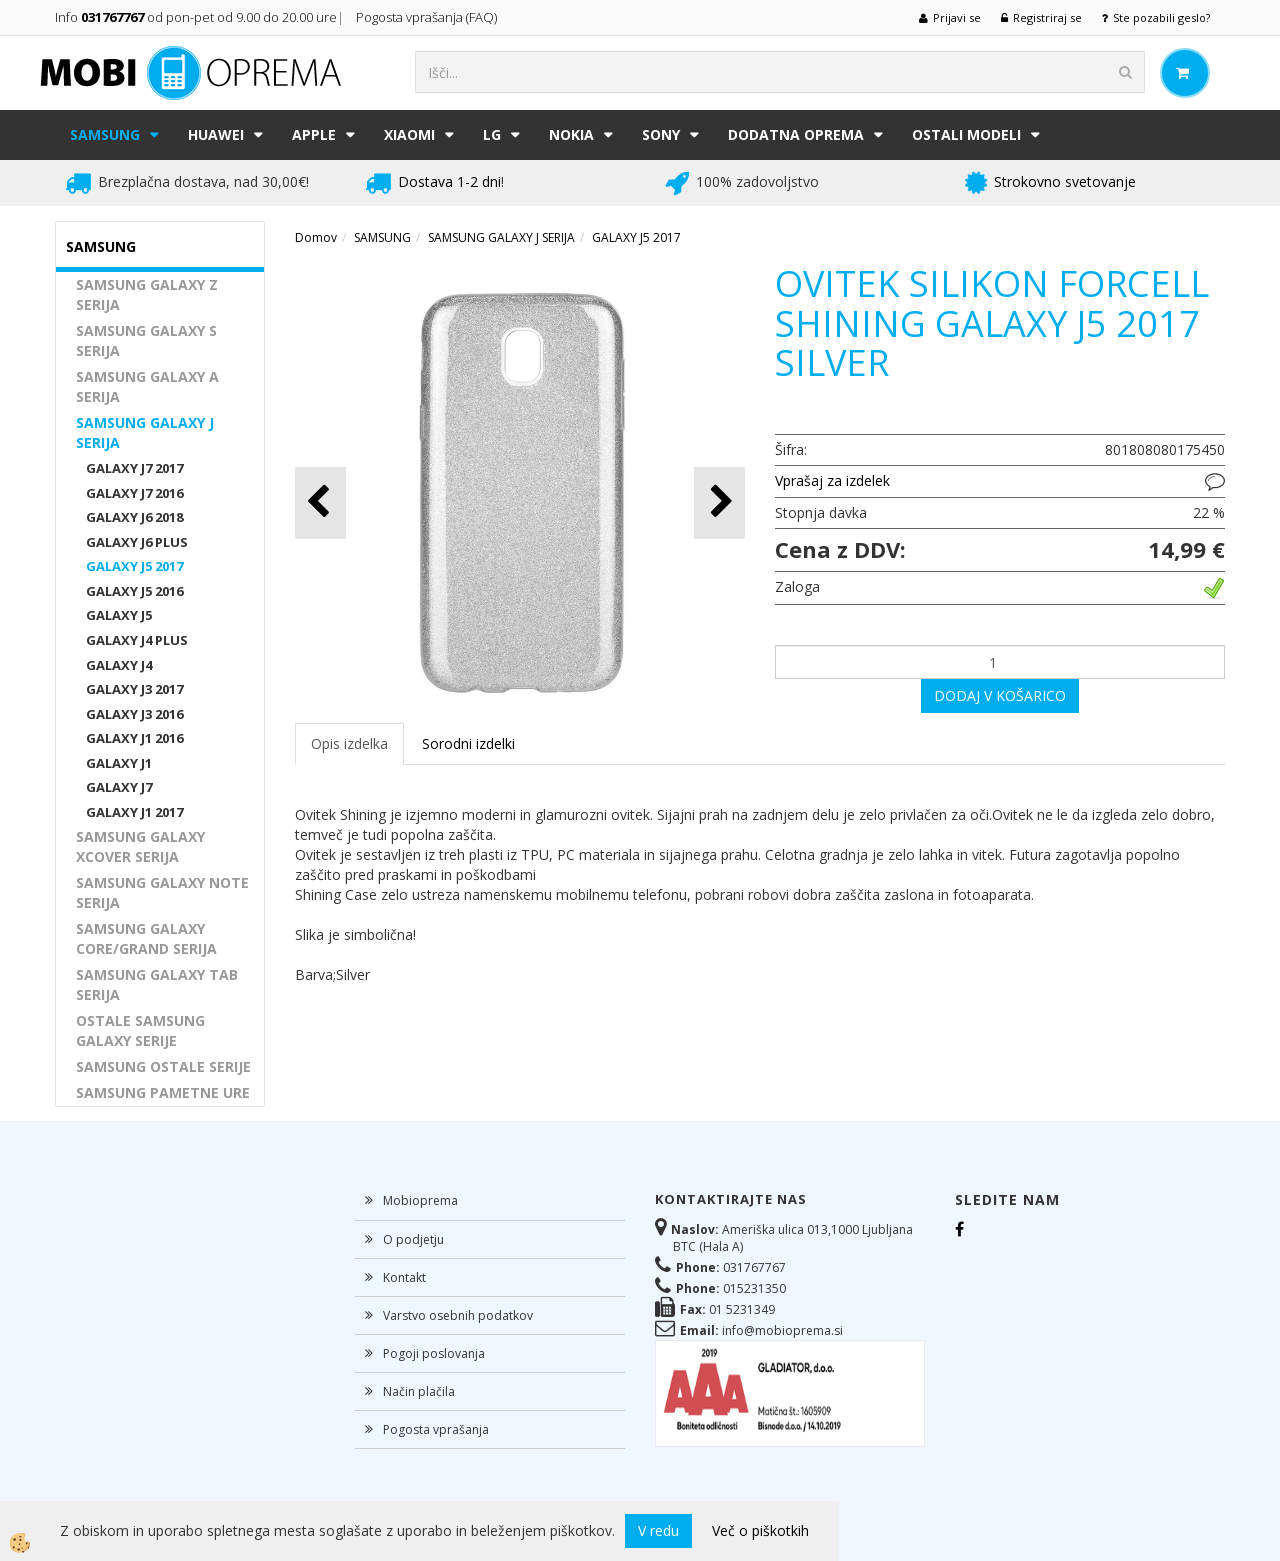 Image resolution: width=1280 pixels, height=1561 pixels. I want to click on SAMSUNG GALAXY J SERIJA, so click(145, 432).